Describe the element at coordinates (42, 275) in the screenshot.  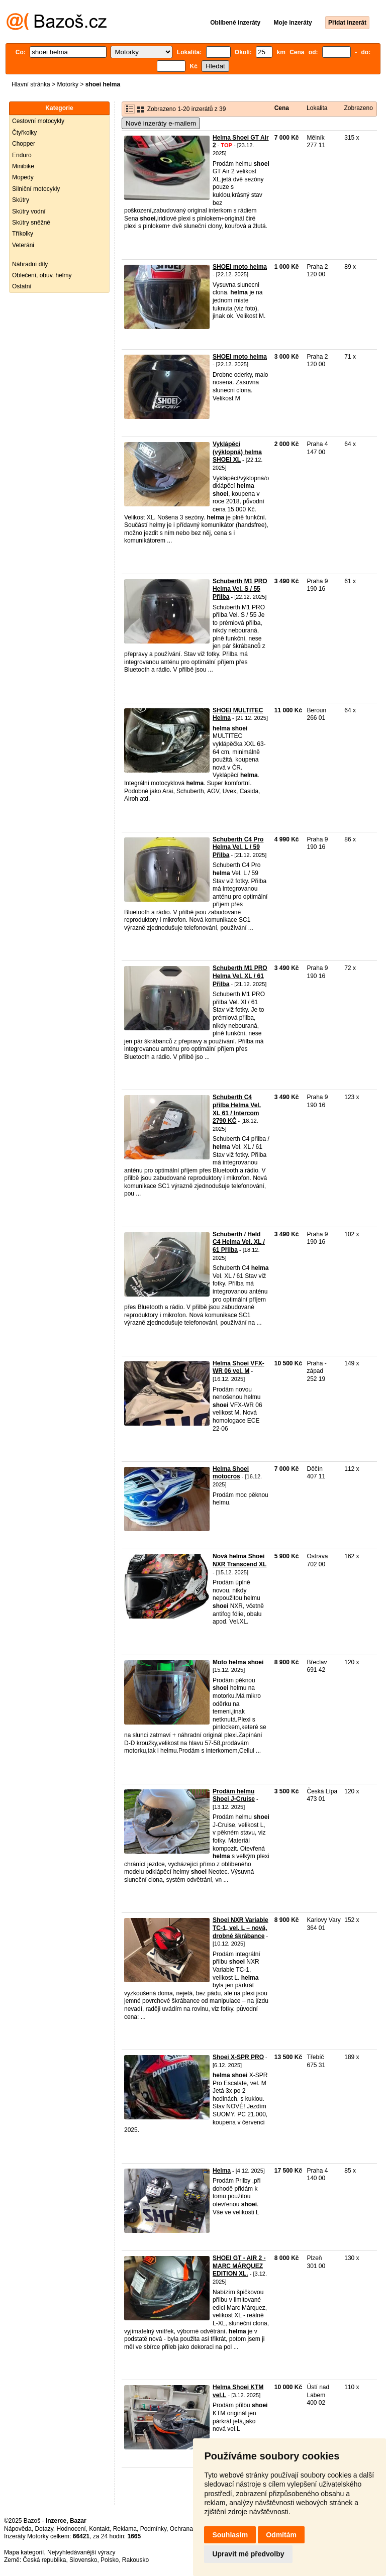
I see `Oblečení, obuv, helmy` at that location.